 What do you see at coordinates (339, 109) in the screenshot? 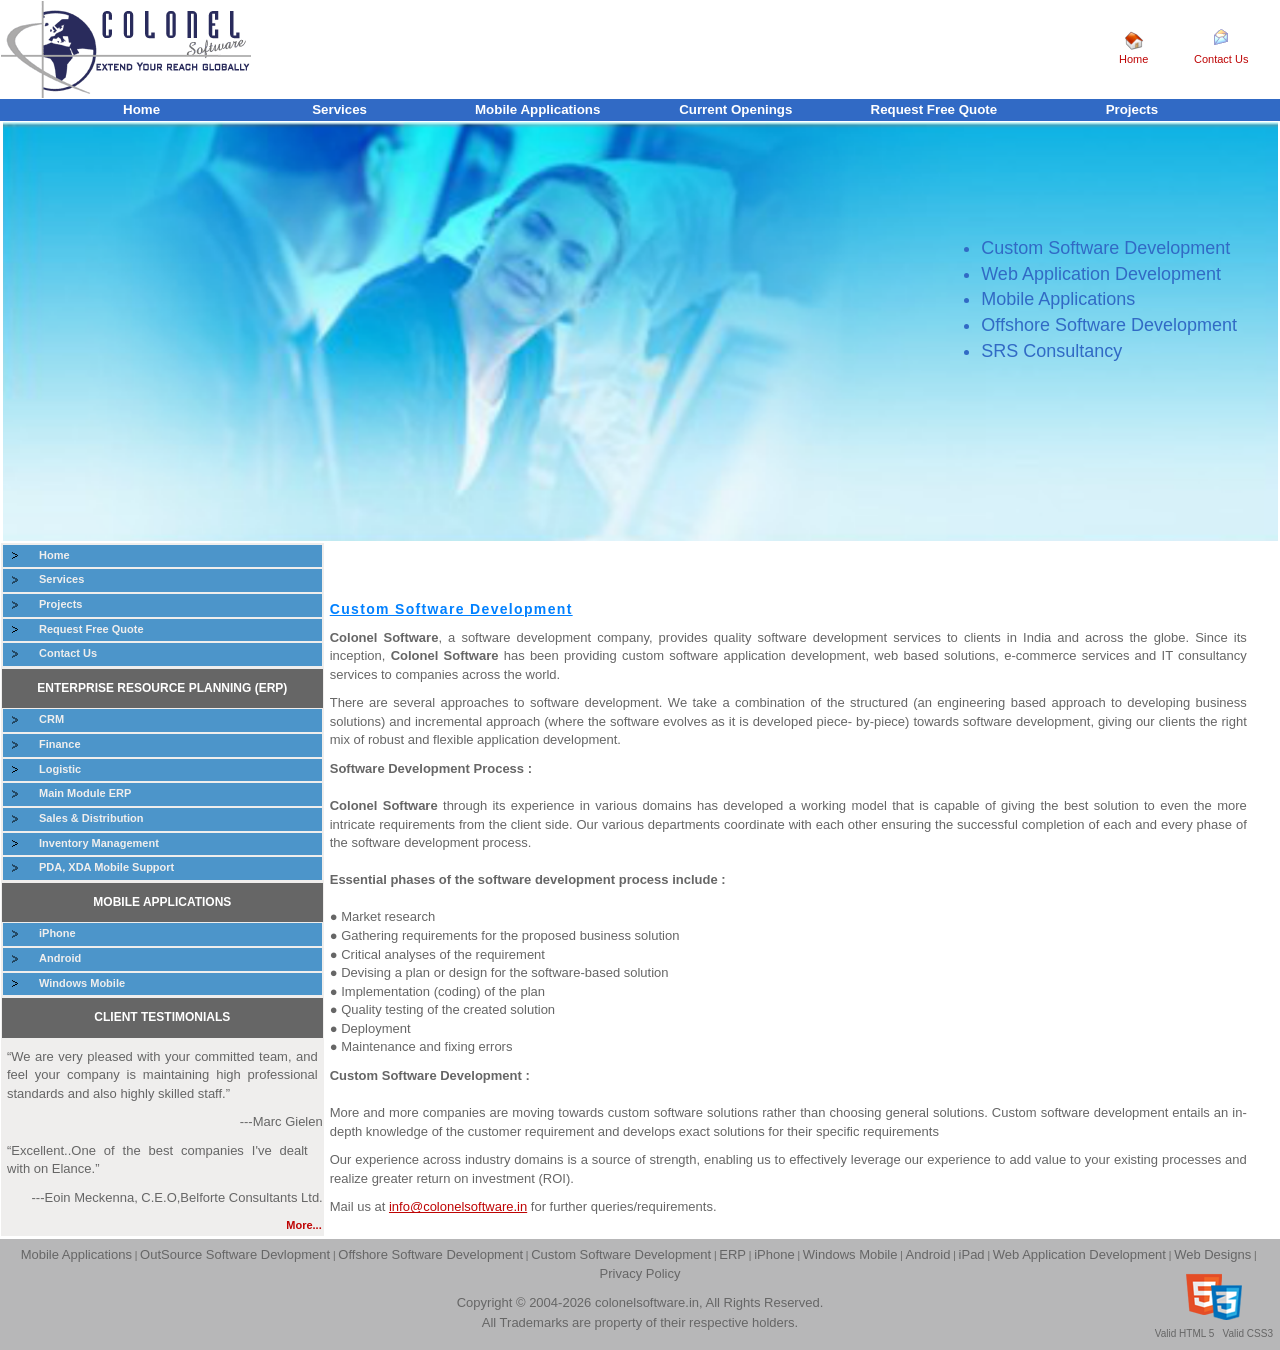
I see `Services` at bounding box center [339, 109].